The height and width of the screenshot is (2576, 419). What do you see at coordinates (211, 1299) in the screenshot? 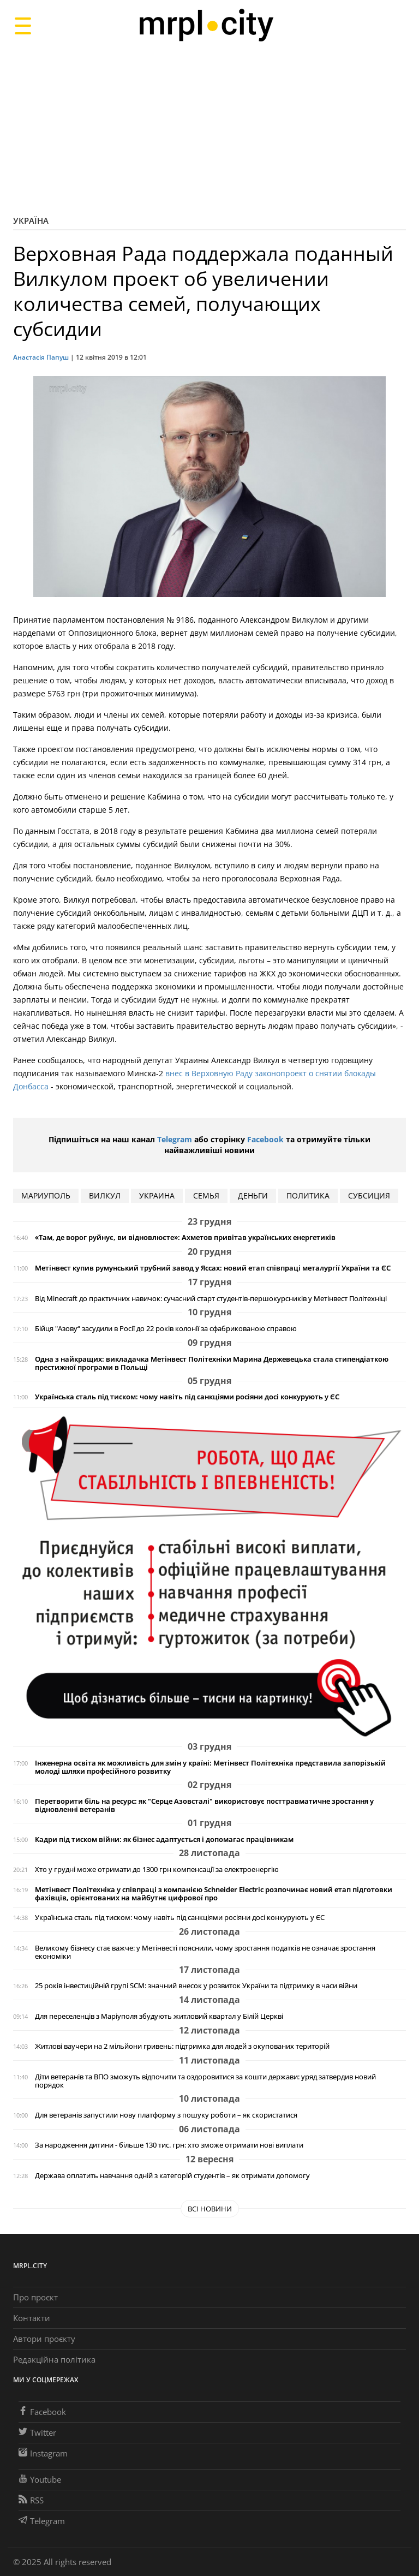
I see `Від Minecraft до практичних навичок: сучасний старт студентів-першокурсників у Метінвест Політехніці` at bounding box center [211, 1299].